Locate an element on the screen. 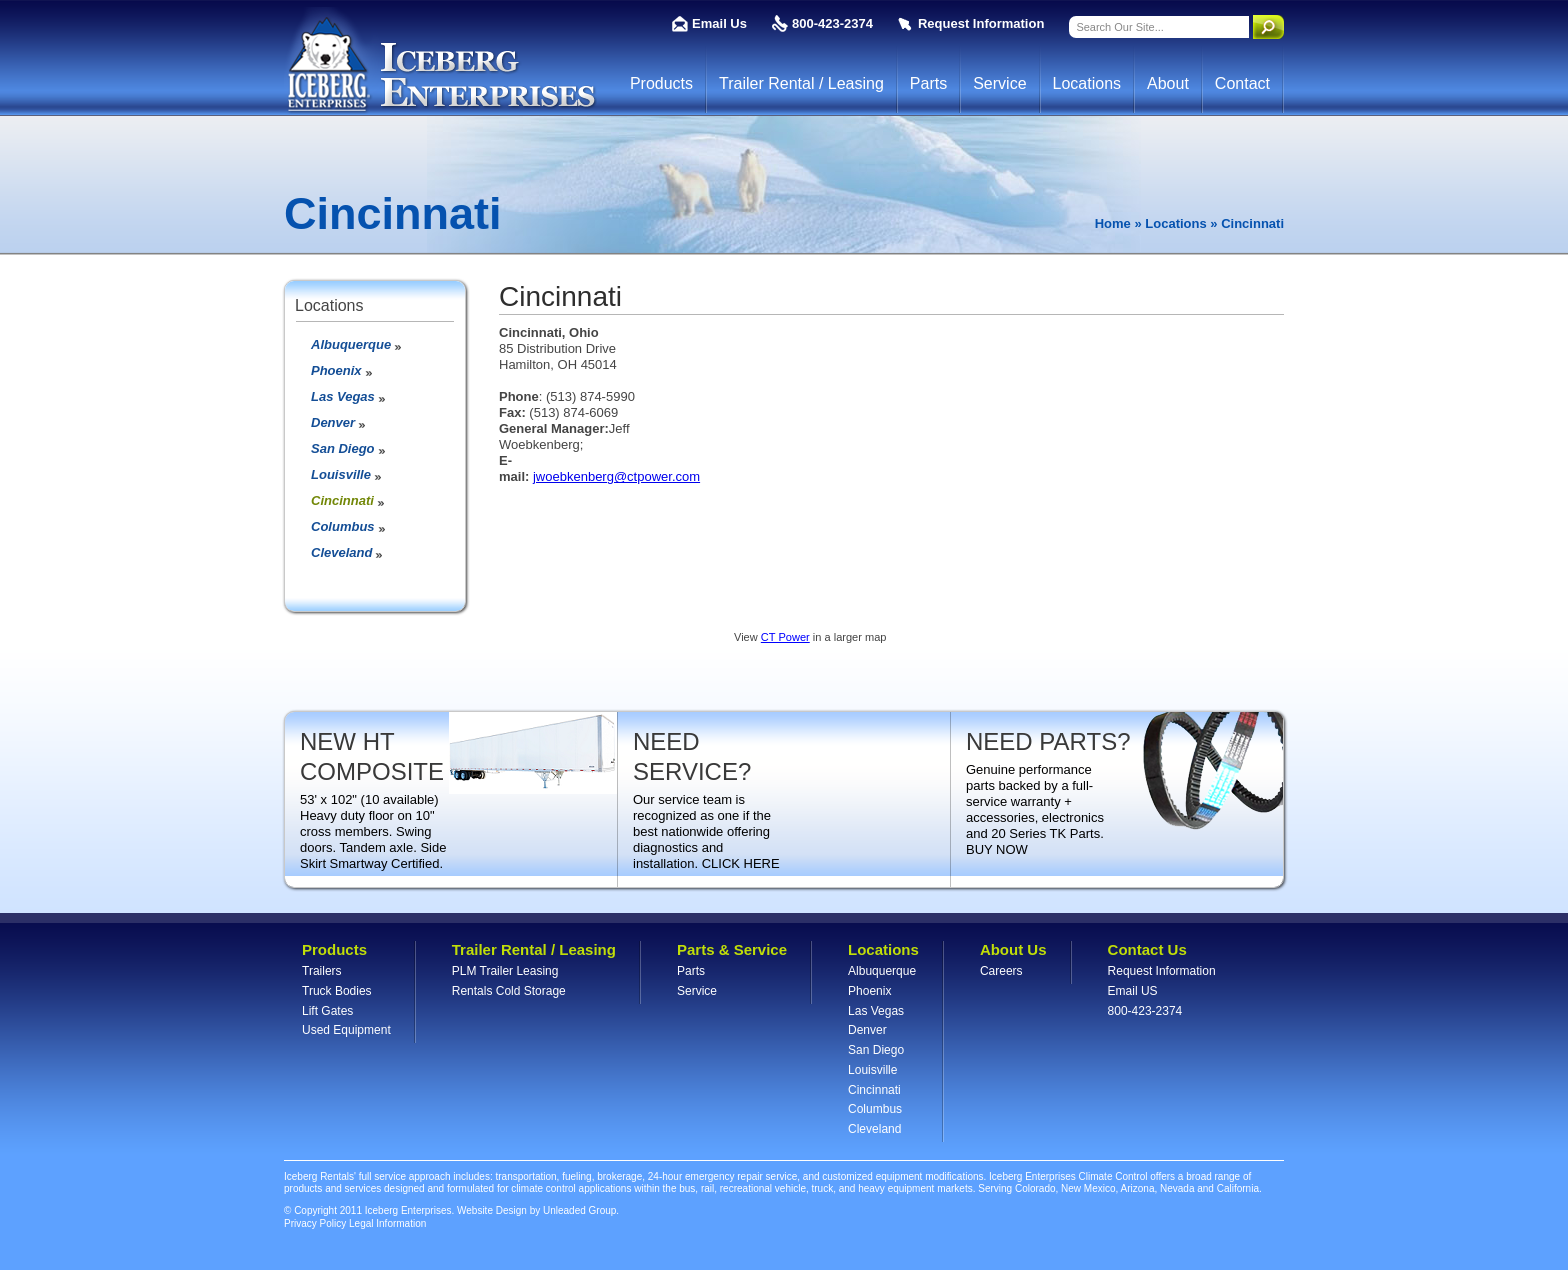 The height and width of the screenshot is (1270, 1568). Contact is located at coordinates (1242, 83).